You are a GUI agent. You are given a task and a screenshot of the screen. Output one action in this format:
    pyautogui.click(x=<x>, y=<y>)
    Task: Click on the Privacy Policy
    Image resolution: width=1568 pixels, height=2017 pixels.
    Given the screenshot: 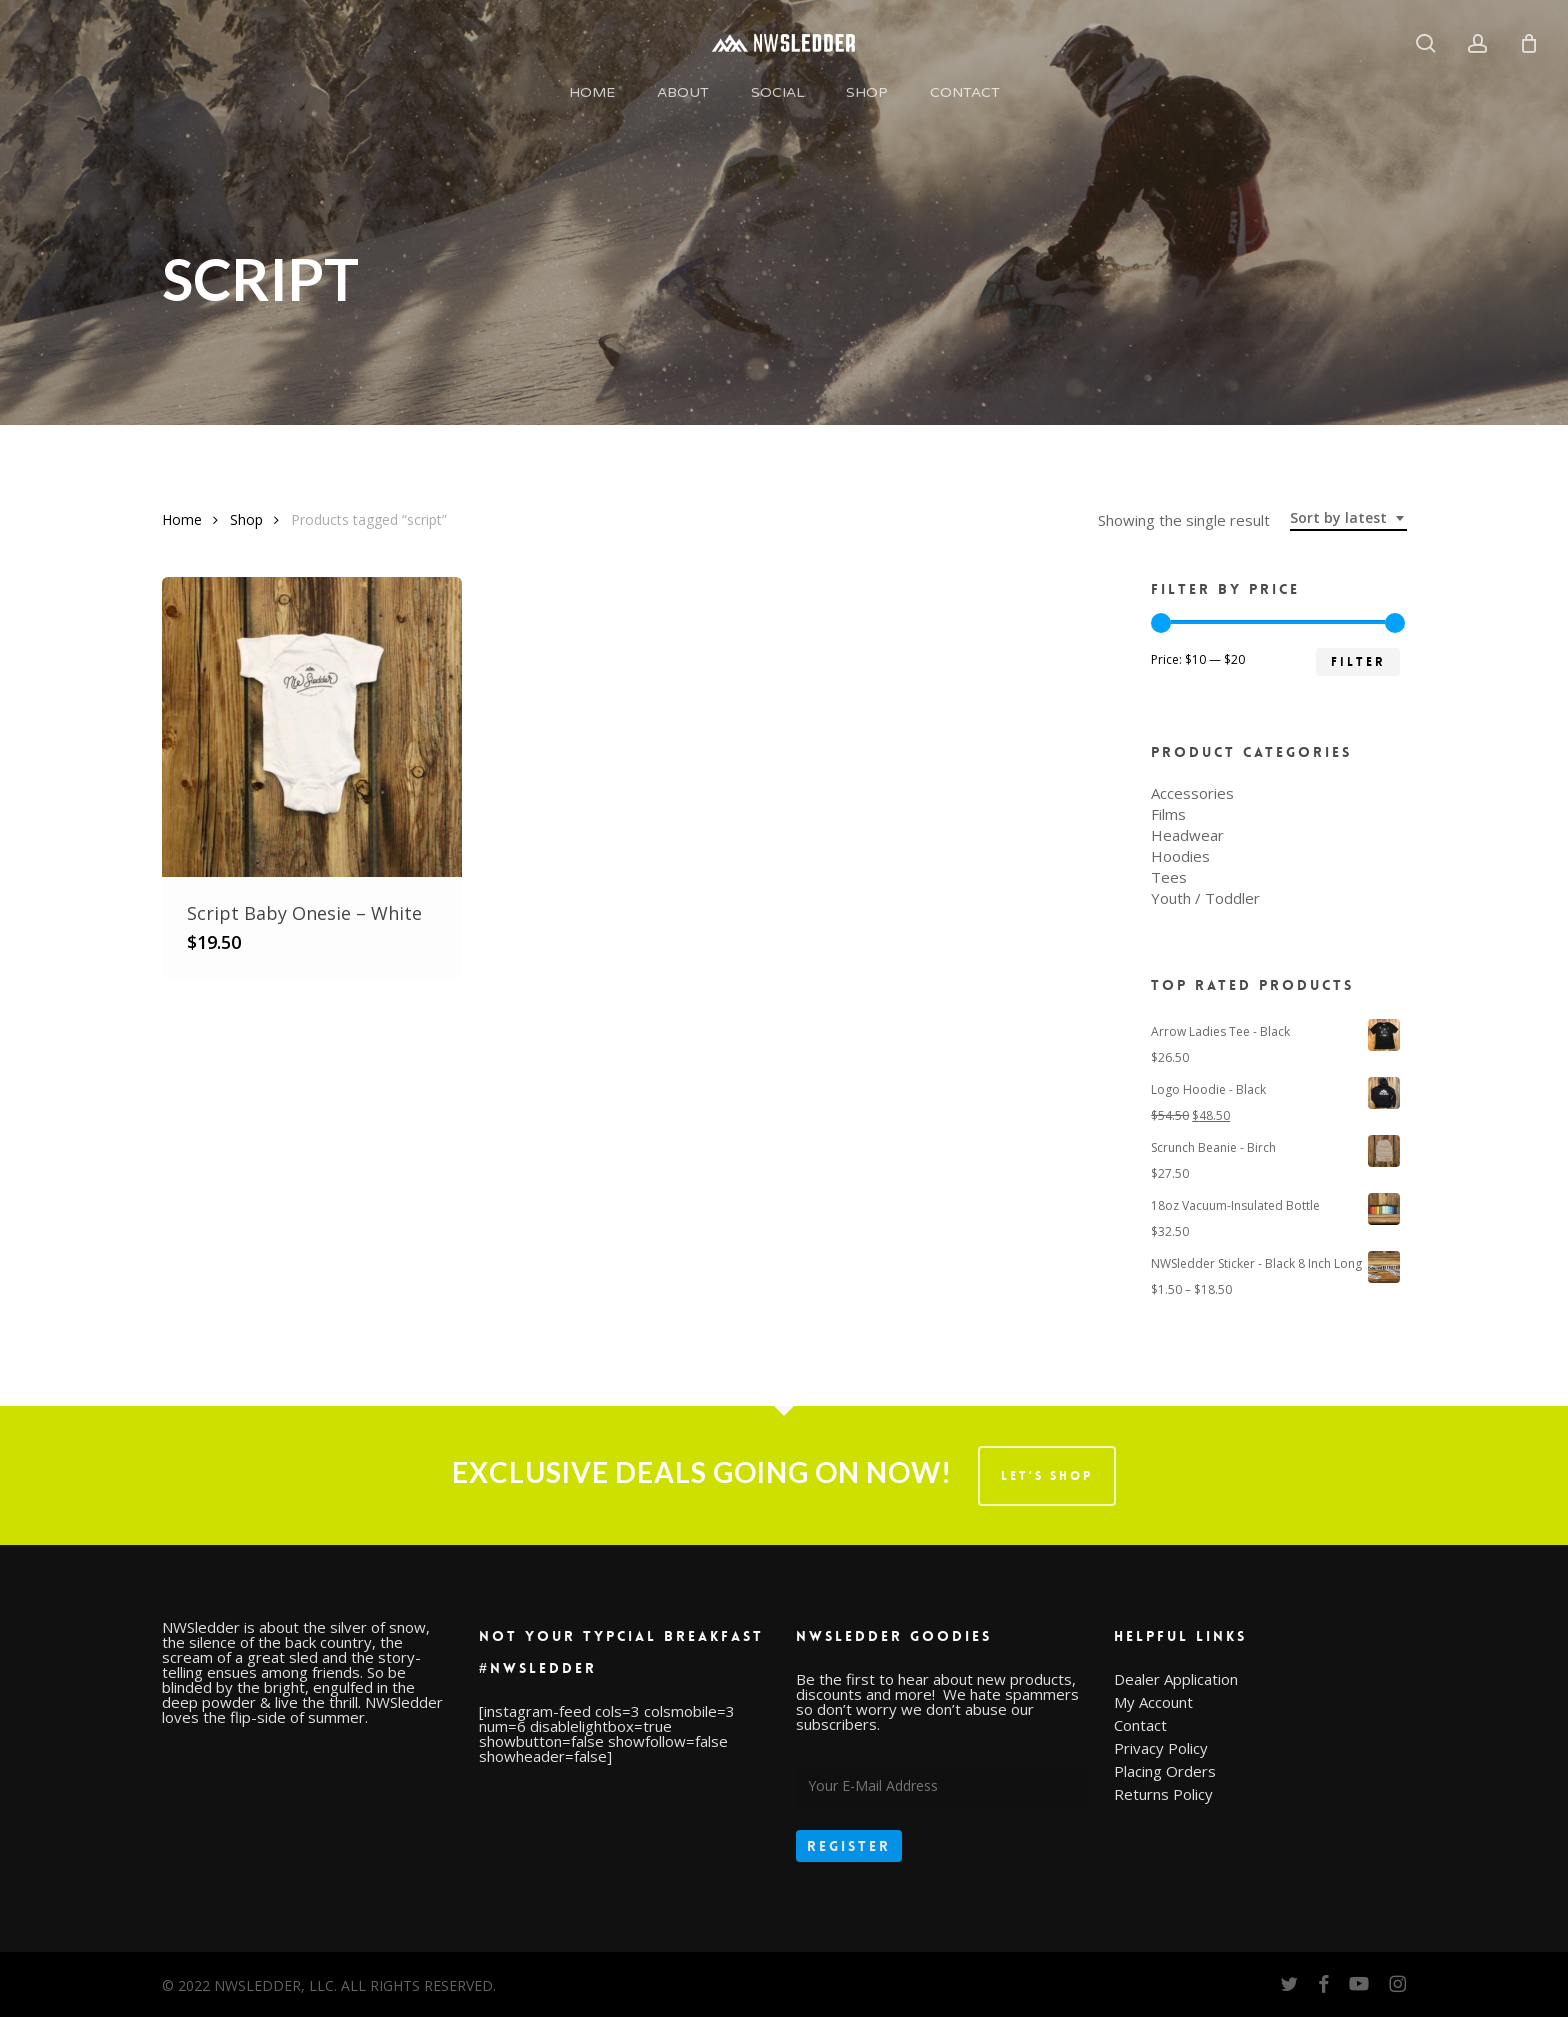 What is the action you would take?
    pyautogui.click(x=1161, y=1748)
    